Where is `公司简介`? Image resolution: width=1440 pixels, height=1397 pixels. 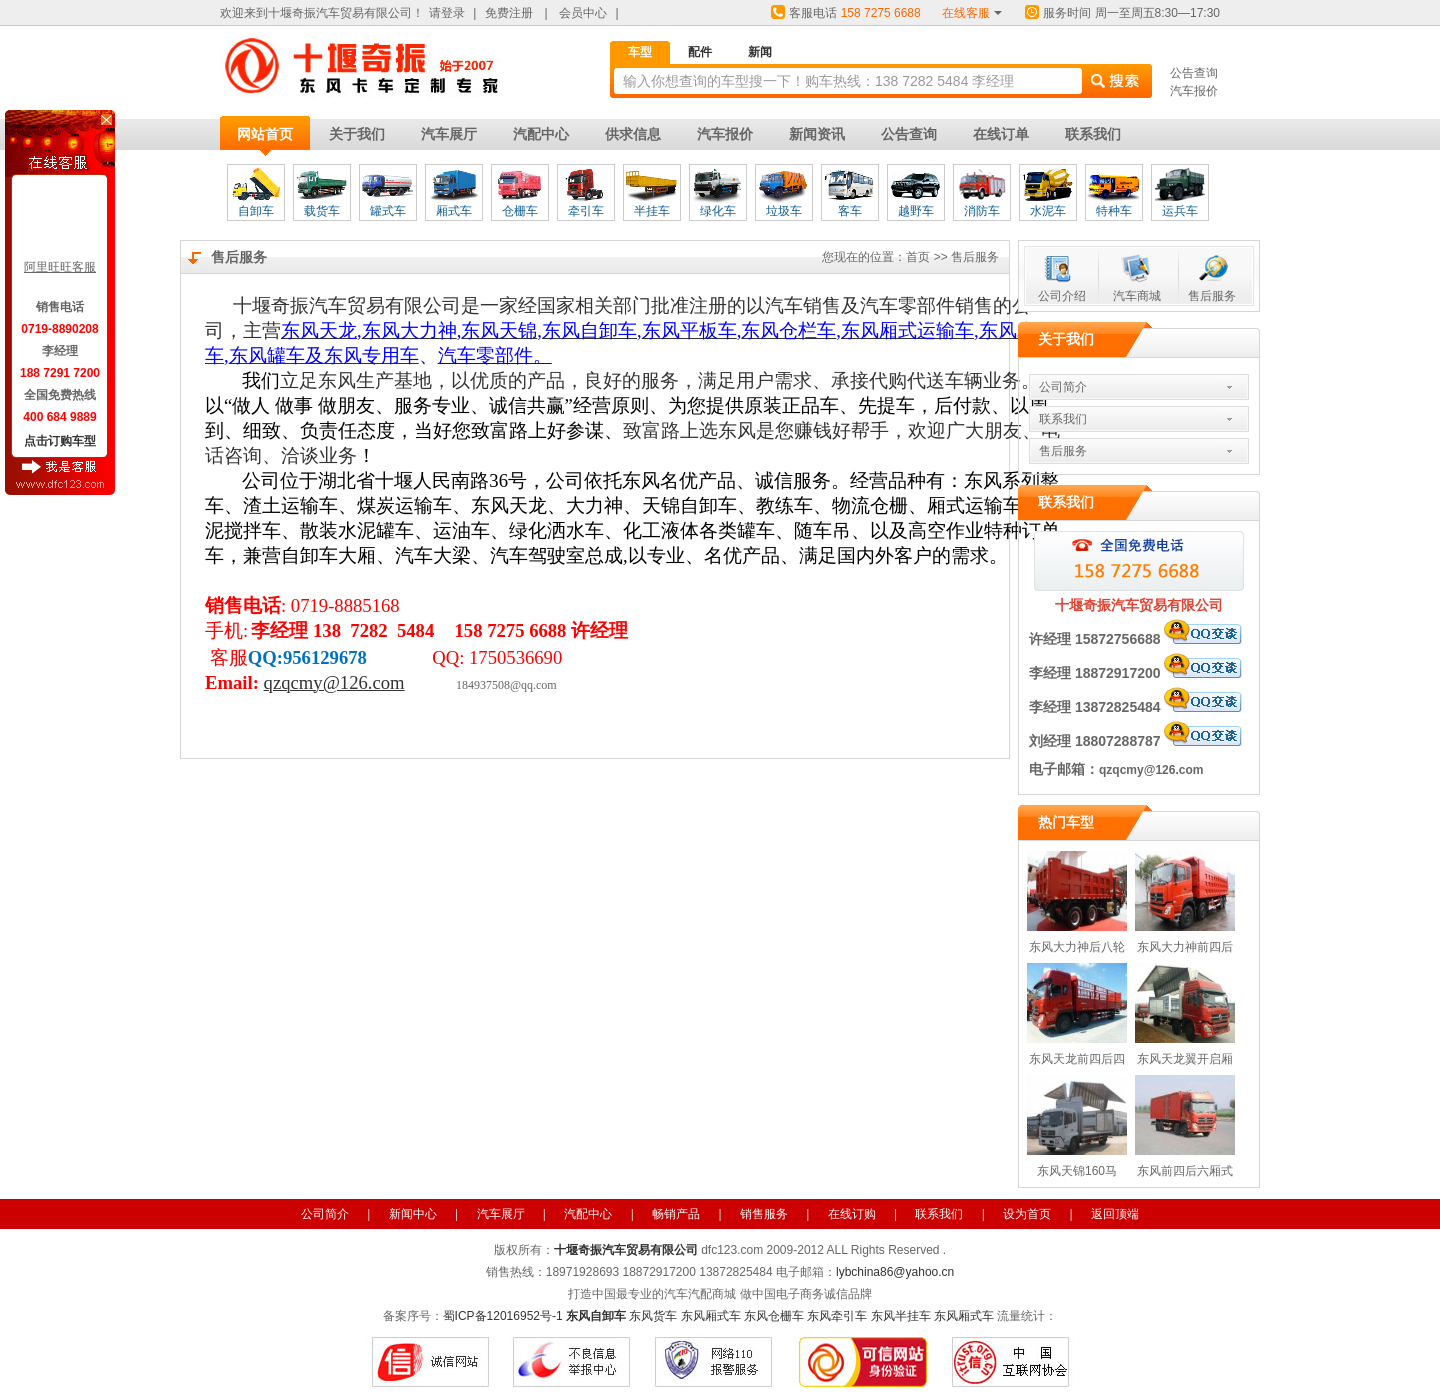
公司简介 is located at coordinates (1063, 387).